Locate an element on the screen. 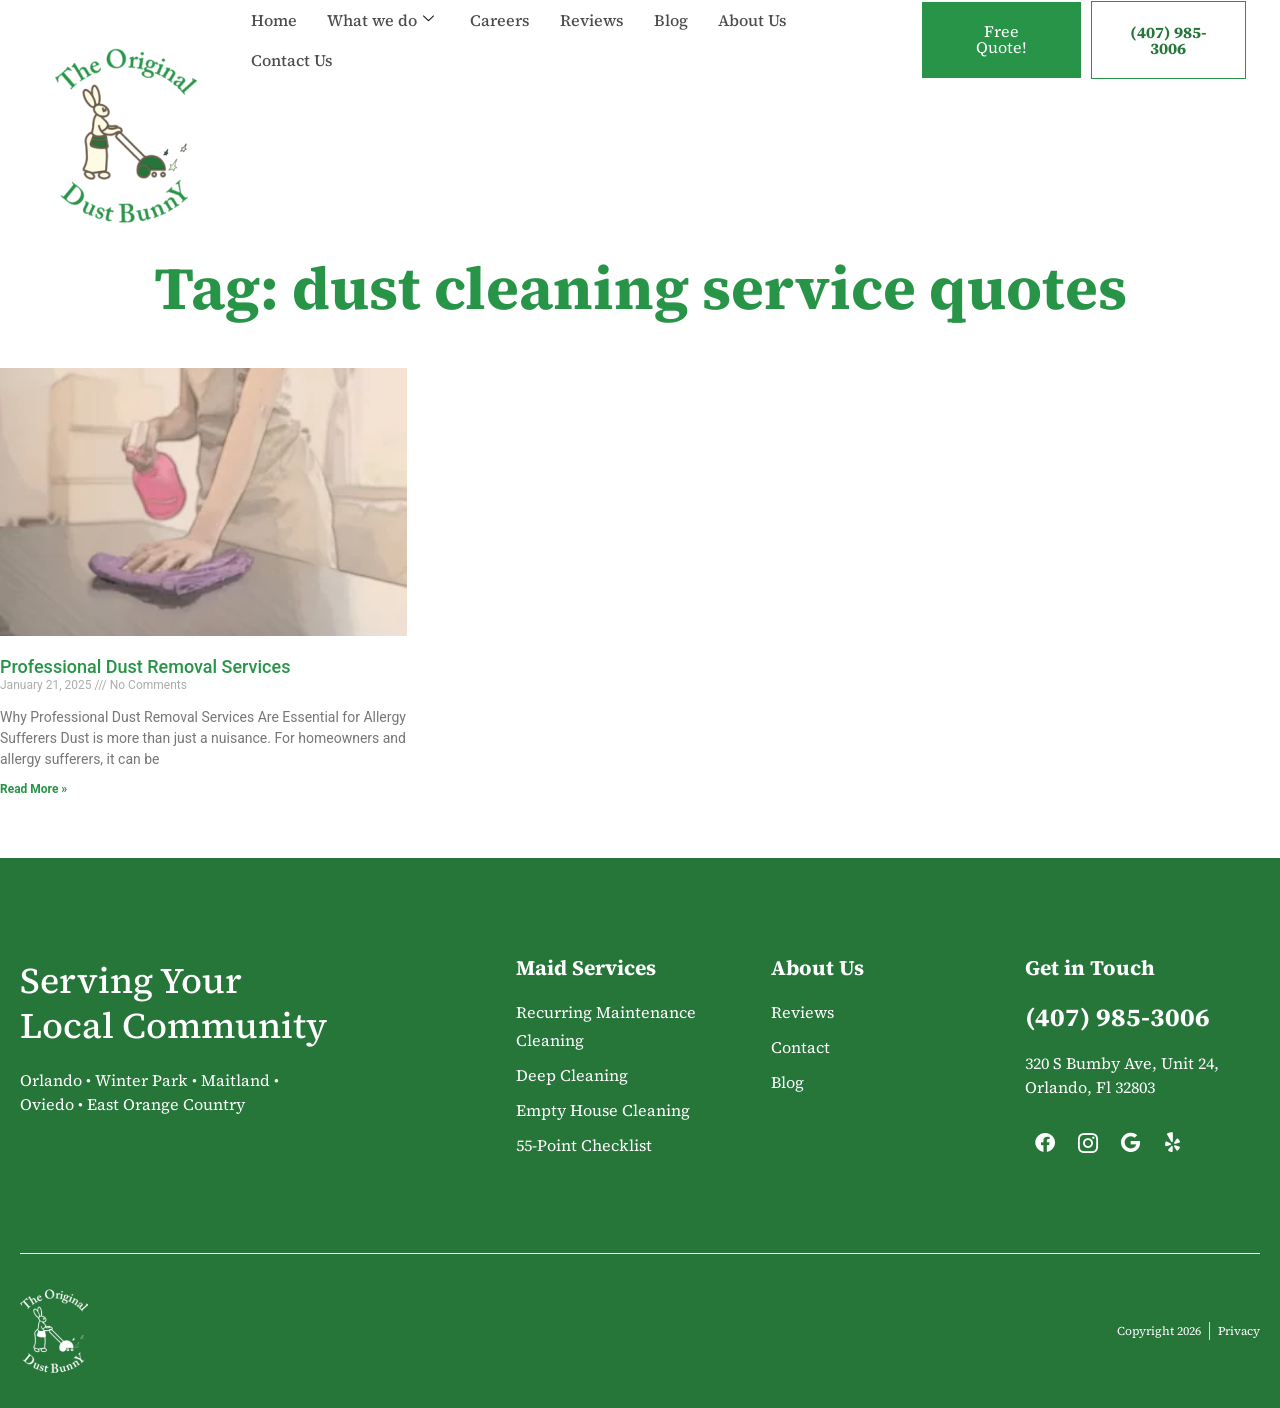 The width and height of the screenshot is (1280, 1408). (407) 985-3006 is located at coordinates (1168, 40).